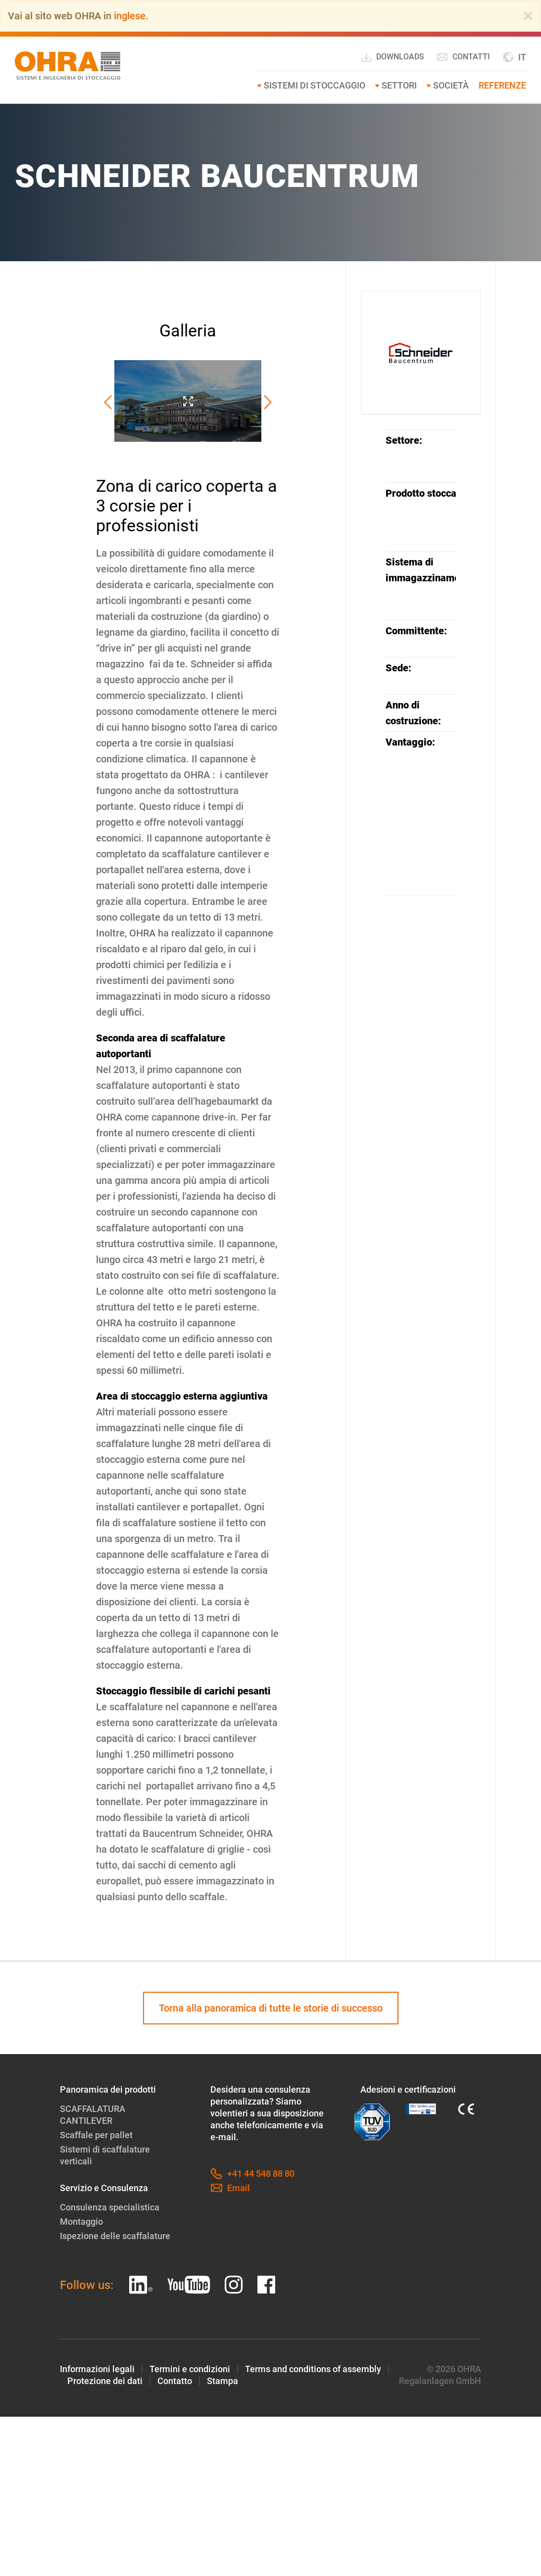 The width and height of the screenshot is (541, 2576). What do you see at coordinates (222, 2381) in the screenshot?
I see `Stampa` at bounding box center [222, 2381].